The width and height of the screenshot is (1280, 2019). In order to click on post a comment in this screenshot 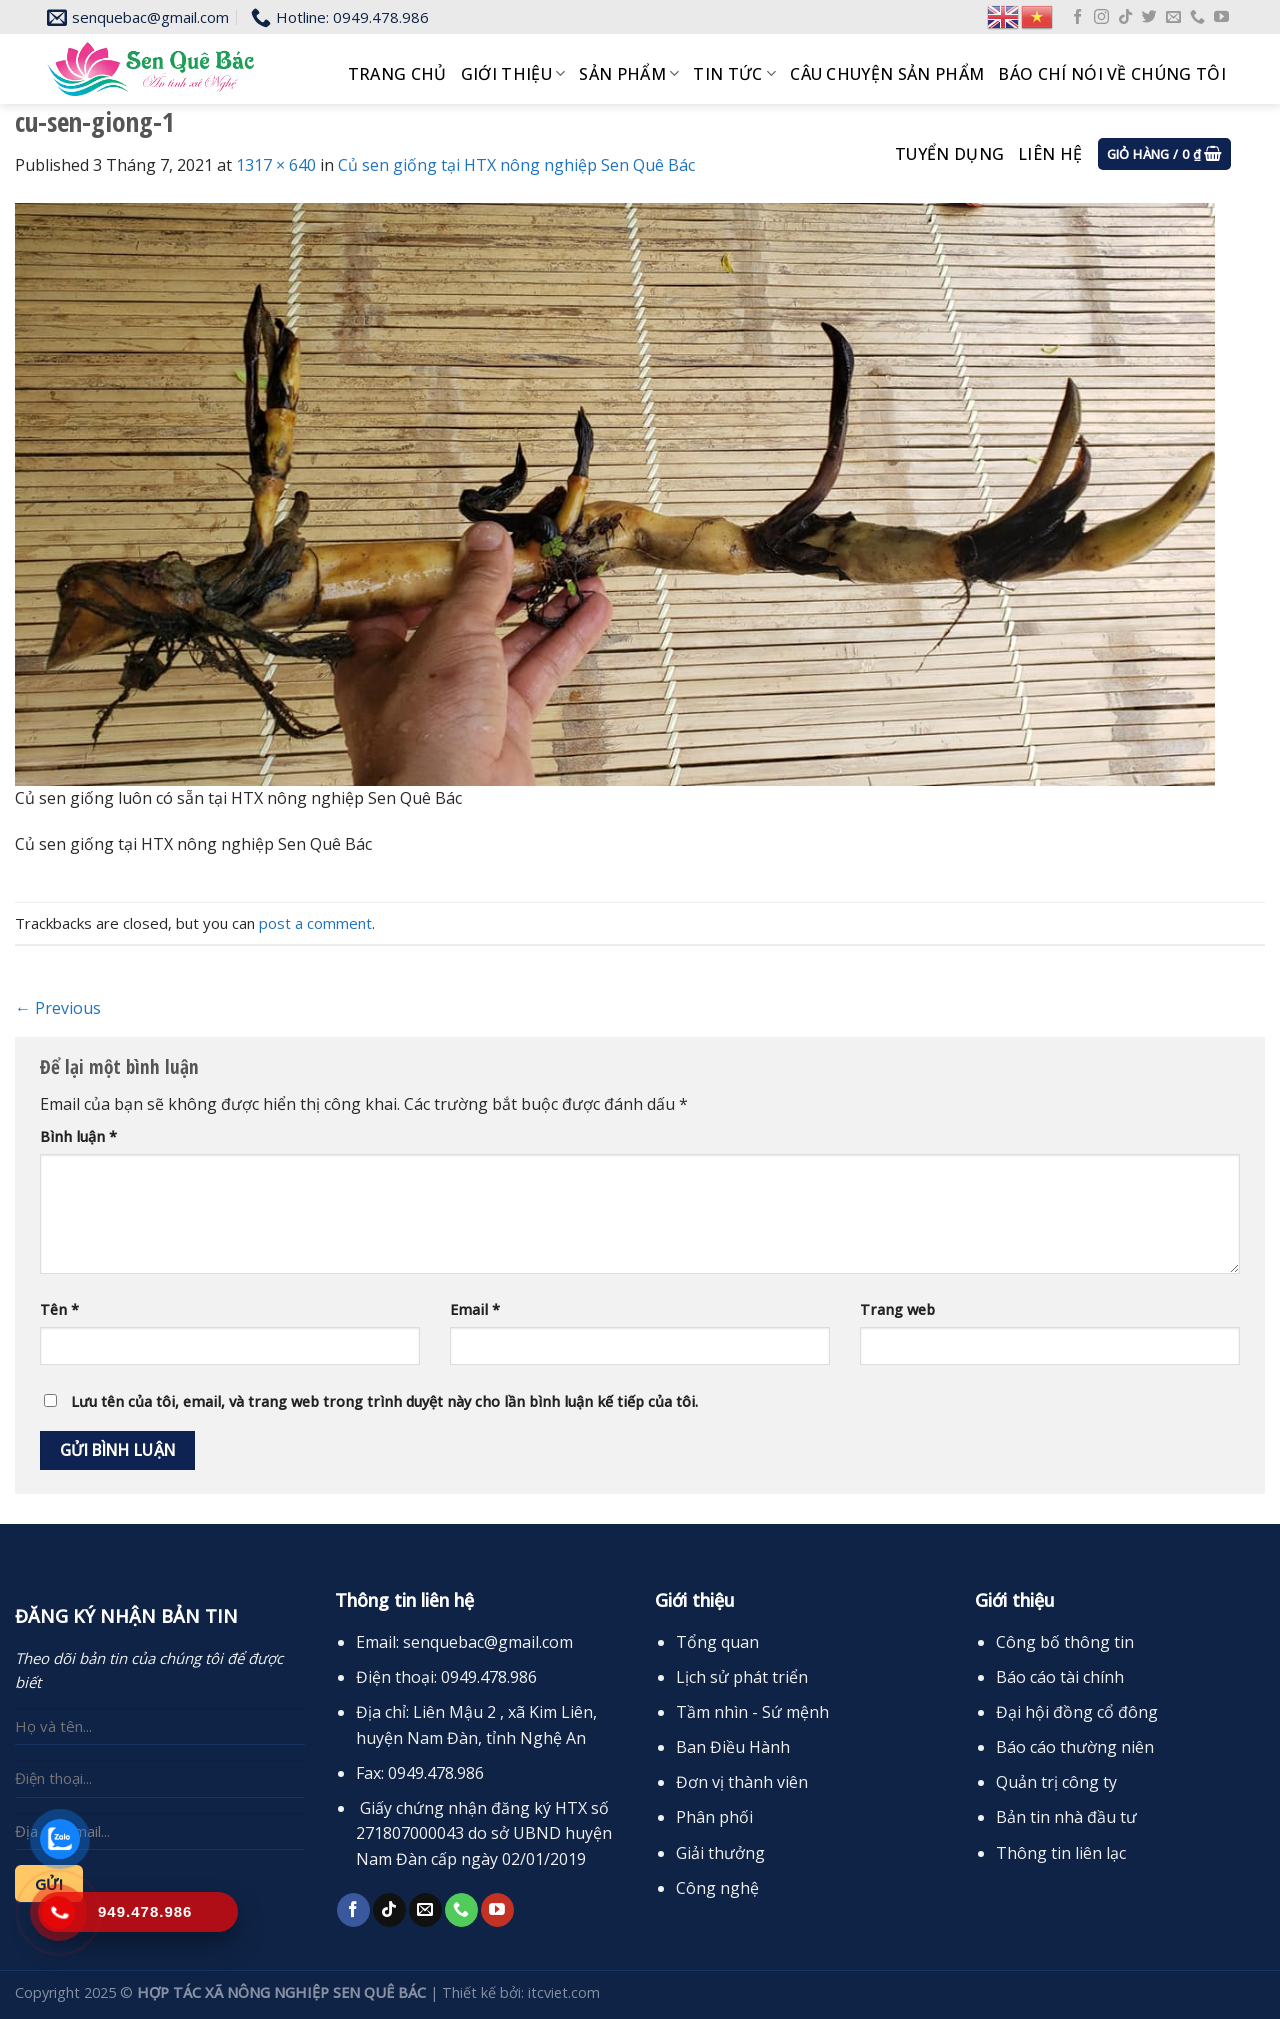, I will do `click(315, 923)`.